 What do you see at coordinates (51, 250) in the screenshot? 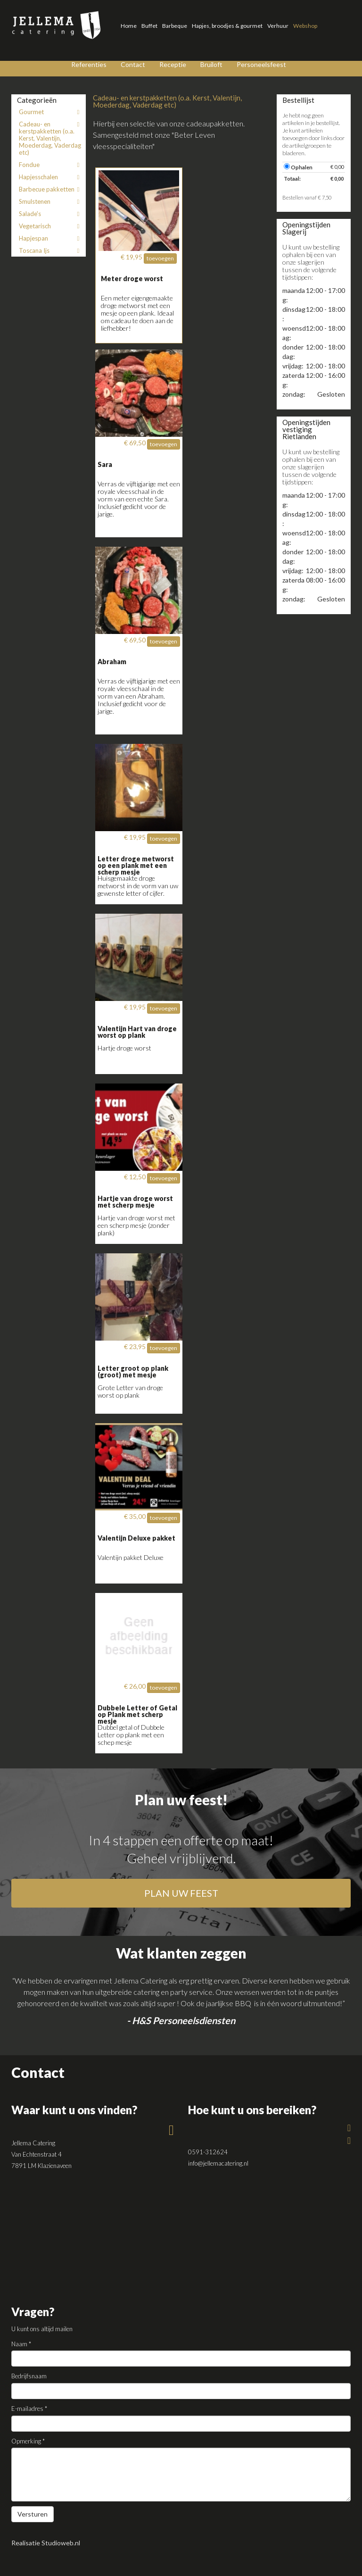
I see `Toscana Ijs` at bounding box center [51, 250].